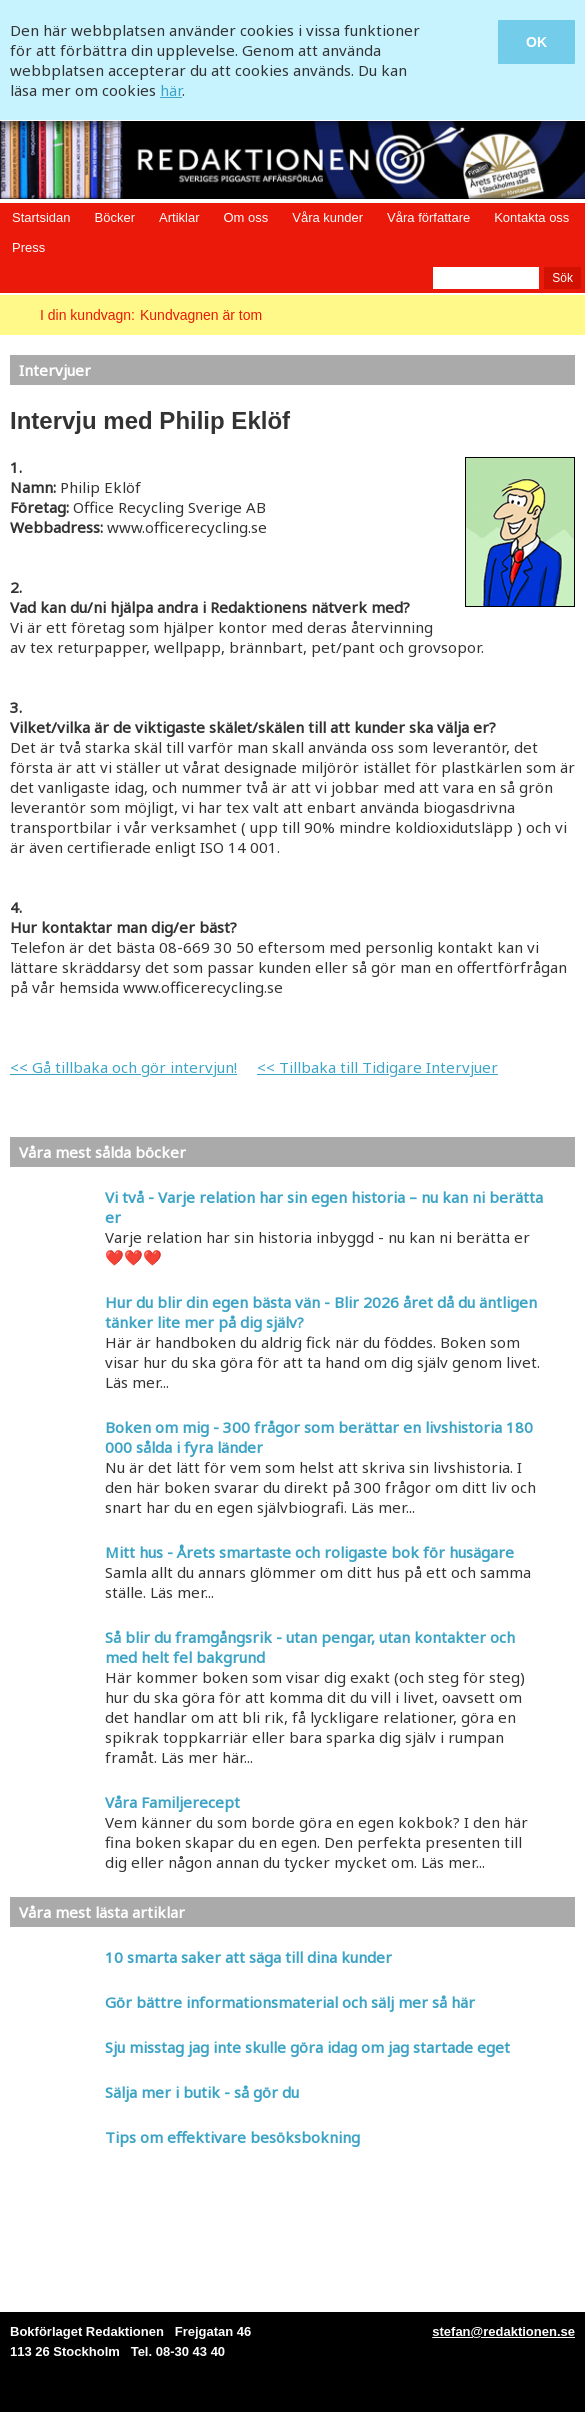  I want to click on Artiklar, so click(179, 217).